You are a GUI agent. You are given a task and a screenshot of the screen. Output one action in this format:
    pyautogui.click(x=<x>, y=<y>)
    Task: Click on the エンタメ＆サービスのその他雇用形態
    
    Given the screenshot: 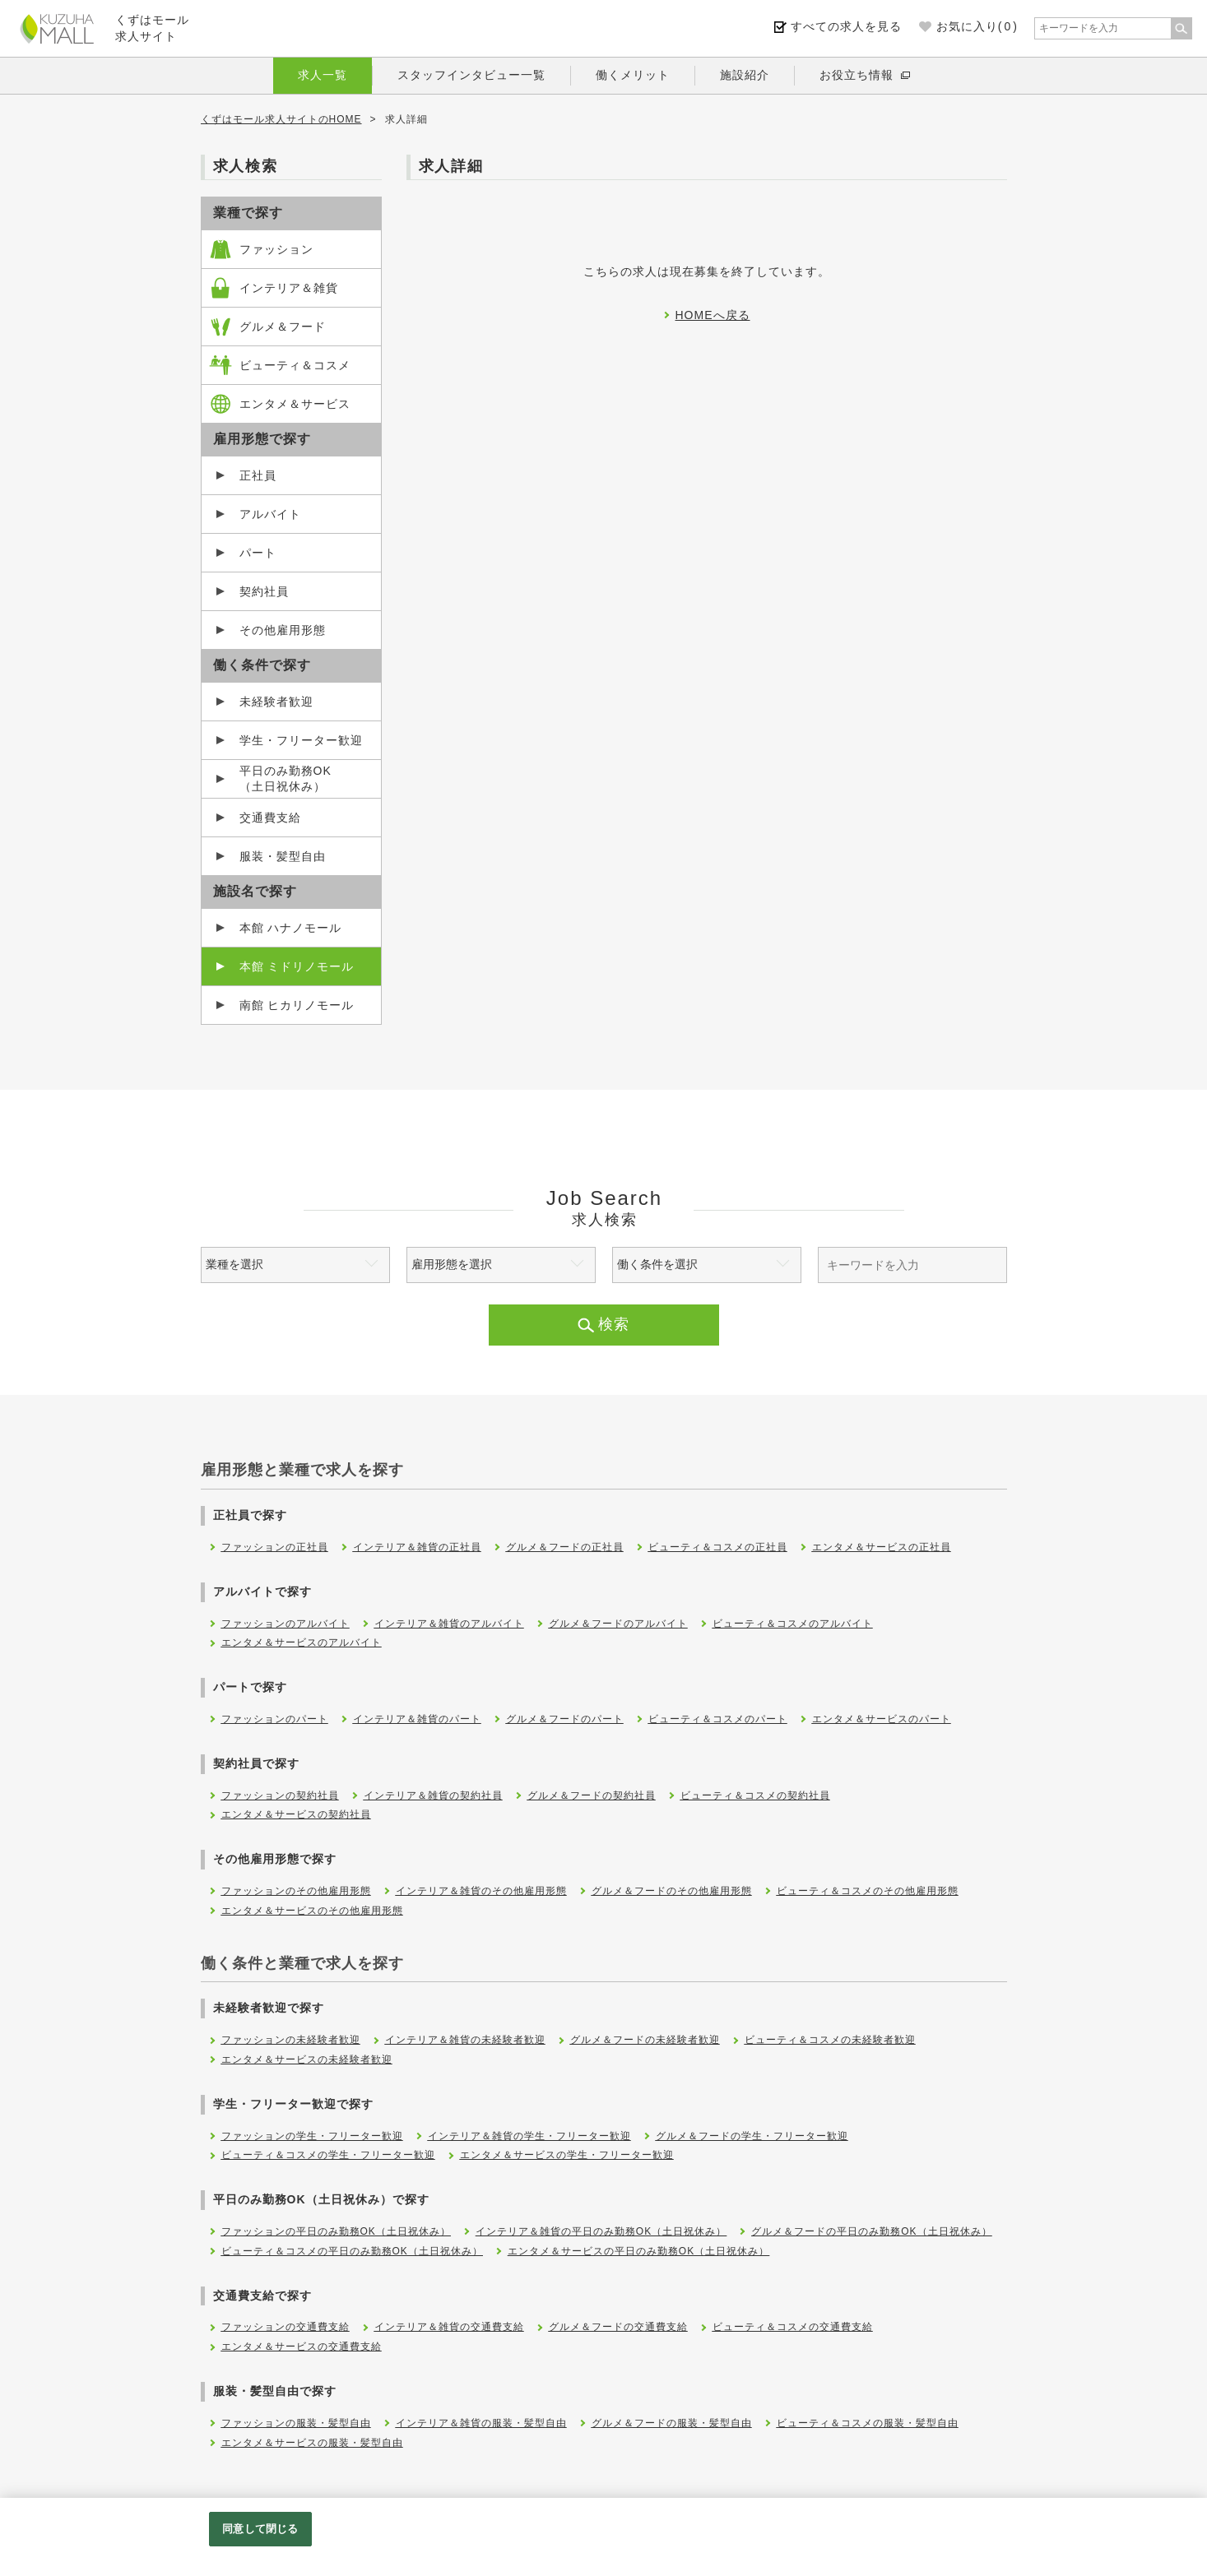 What is the action you would take?
    pyautogui.click(x=312, y=1910)
    